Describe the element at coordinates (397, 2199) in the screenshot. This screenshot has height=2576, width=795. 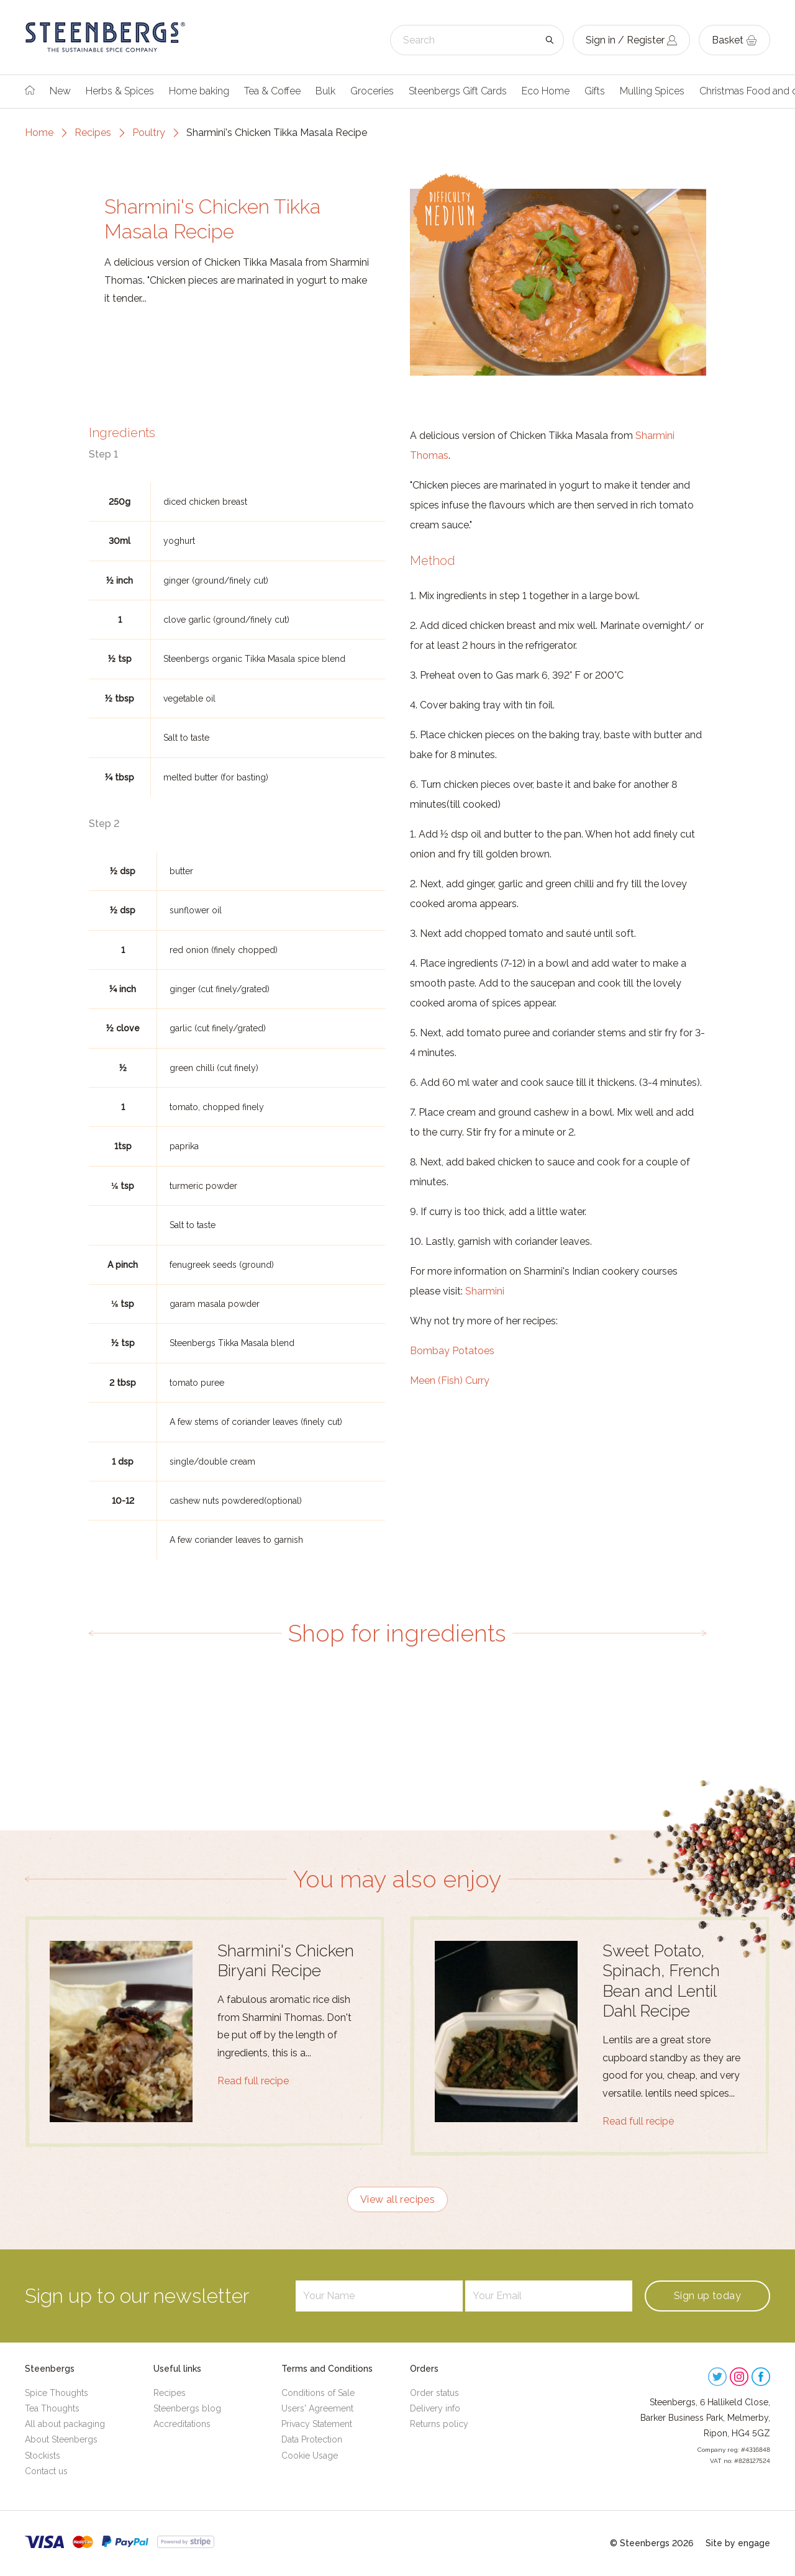
I see `View all recipes` at that location.